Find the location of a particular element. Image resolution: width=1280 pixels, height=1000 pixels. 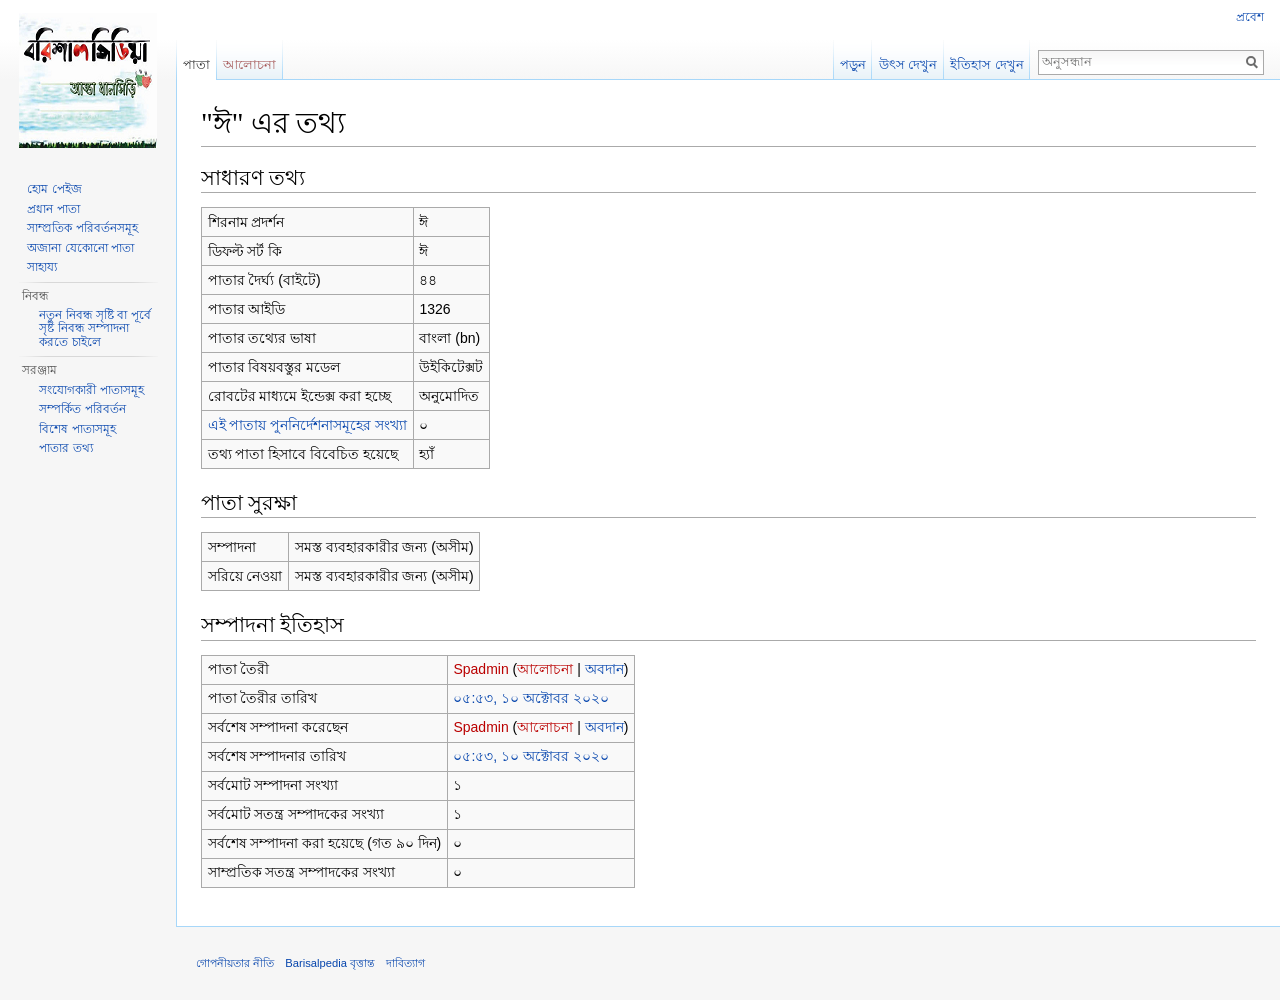

এই পাতায় পুননির্দেশনাসমূহের সংখ্যা is located at coordinates (308, 425).